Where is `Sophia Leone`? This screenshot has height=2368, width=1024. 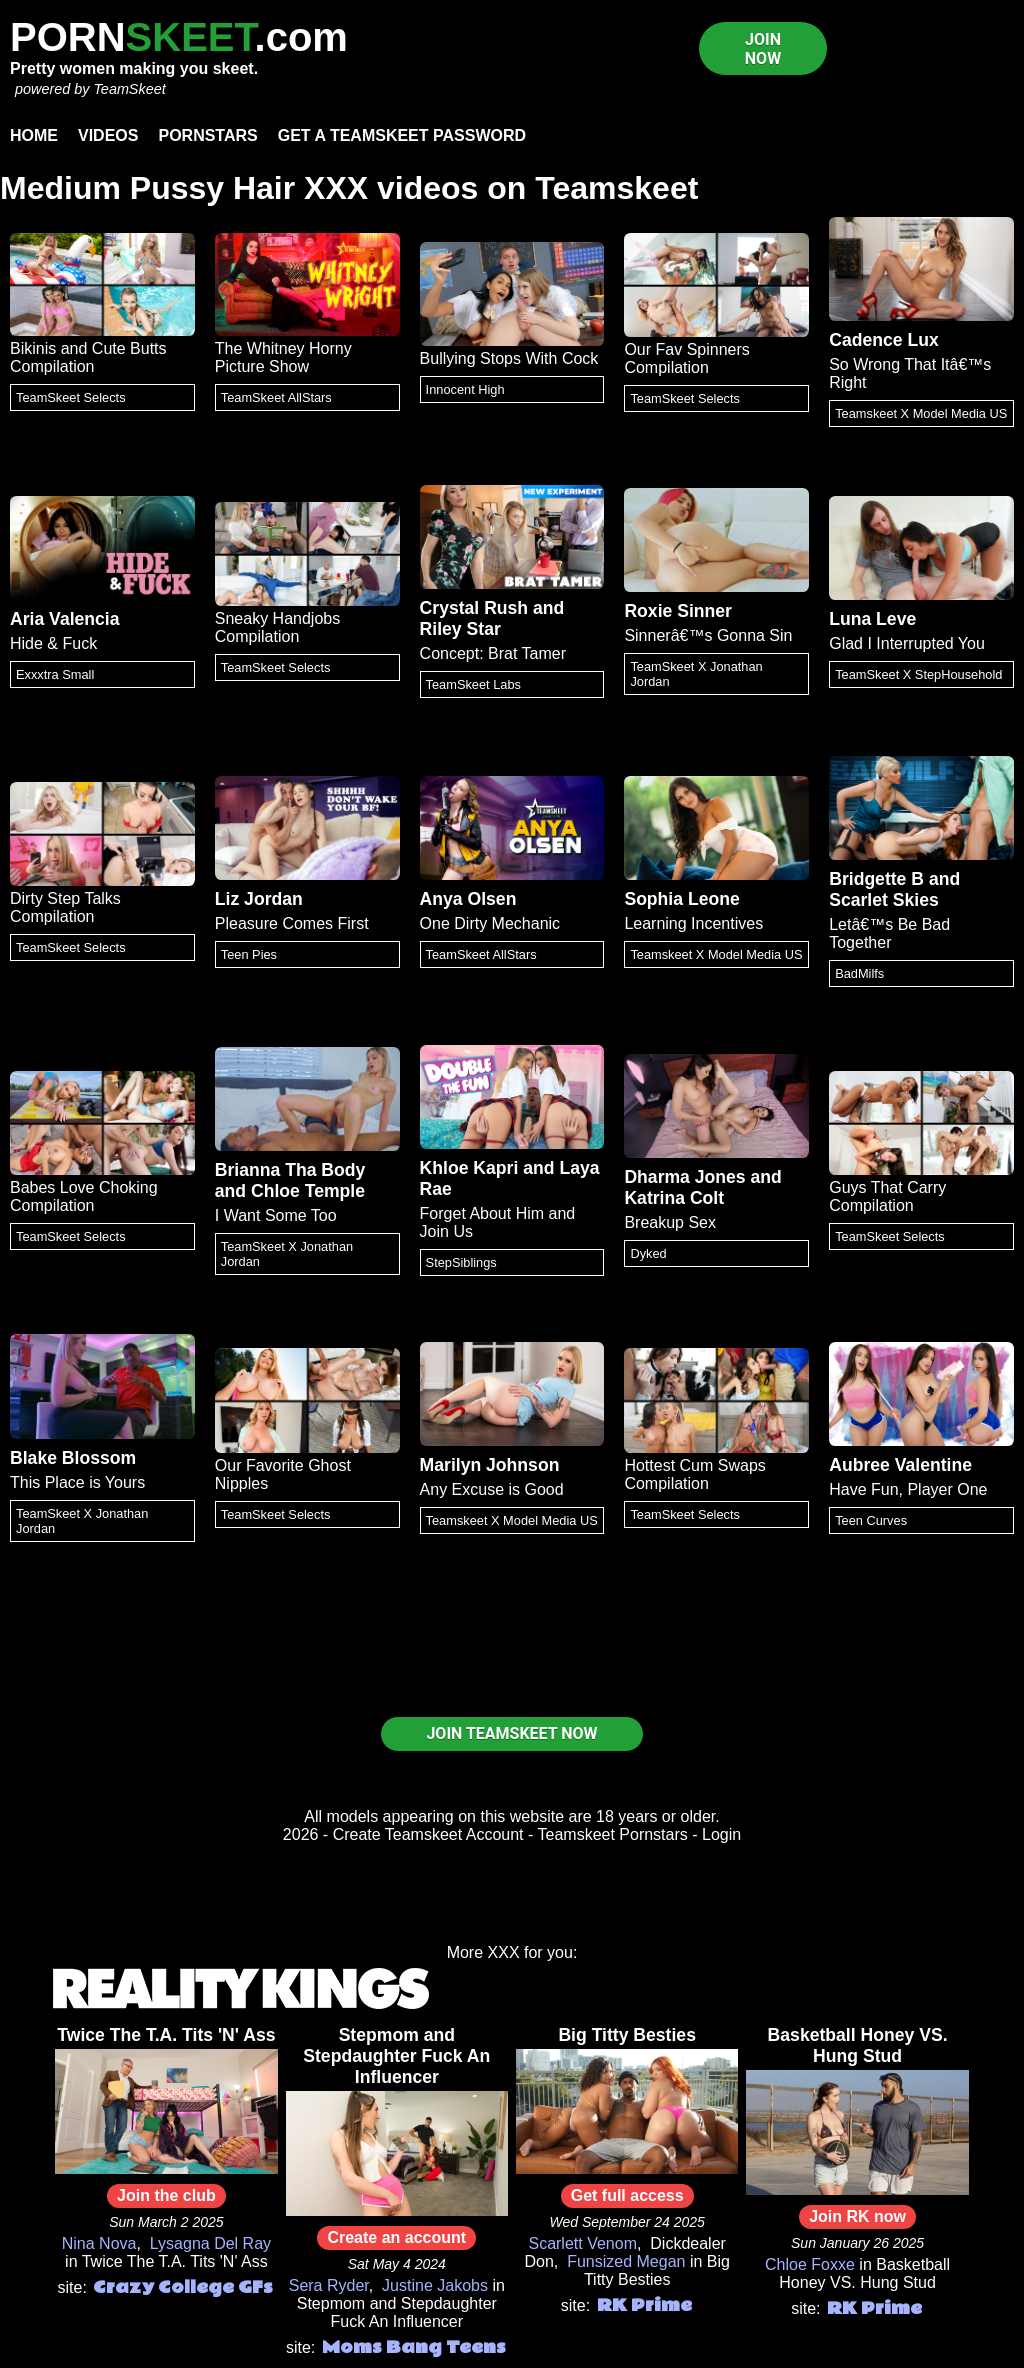 Sophia Leone is located at coordinates (681, 899).